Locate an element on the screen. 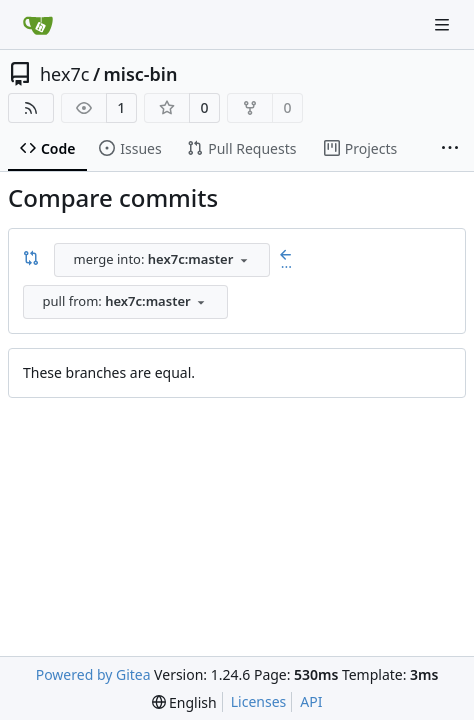 The image size is (474, 720). Powered by Gitea is located at coordinates (93, 674).